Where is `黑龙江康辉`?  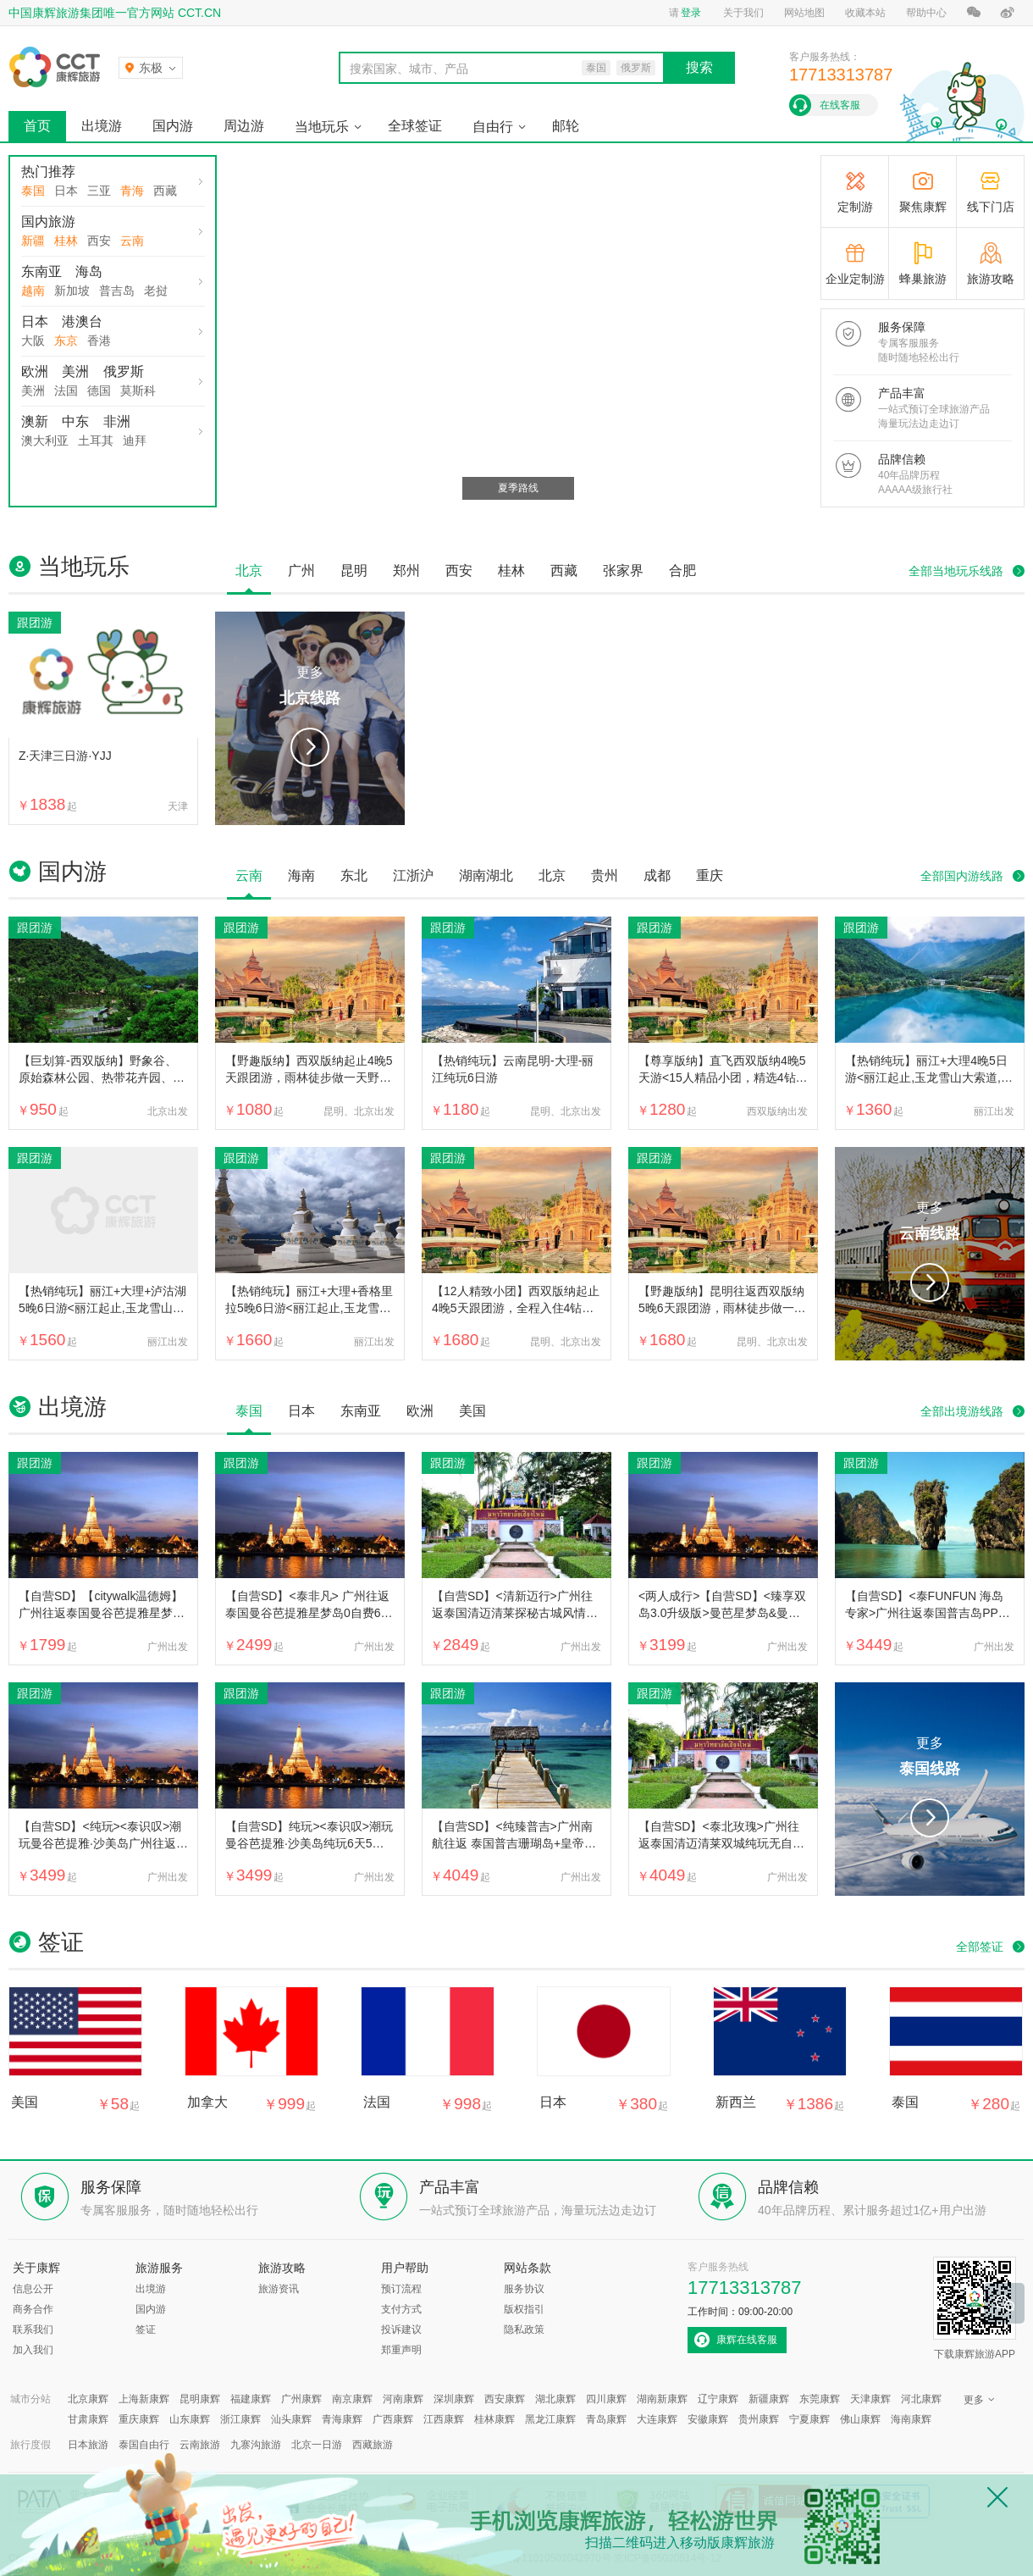 黑龙江康辉 is located at coordinates (550, 2419).